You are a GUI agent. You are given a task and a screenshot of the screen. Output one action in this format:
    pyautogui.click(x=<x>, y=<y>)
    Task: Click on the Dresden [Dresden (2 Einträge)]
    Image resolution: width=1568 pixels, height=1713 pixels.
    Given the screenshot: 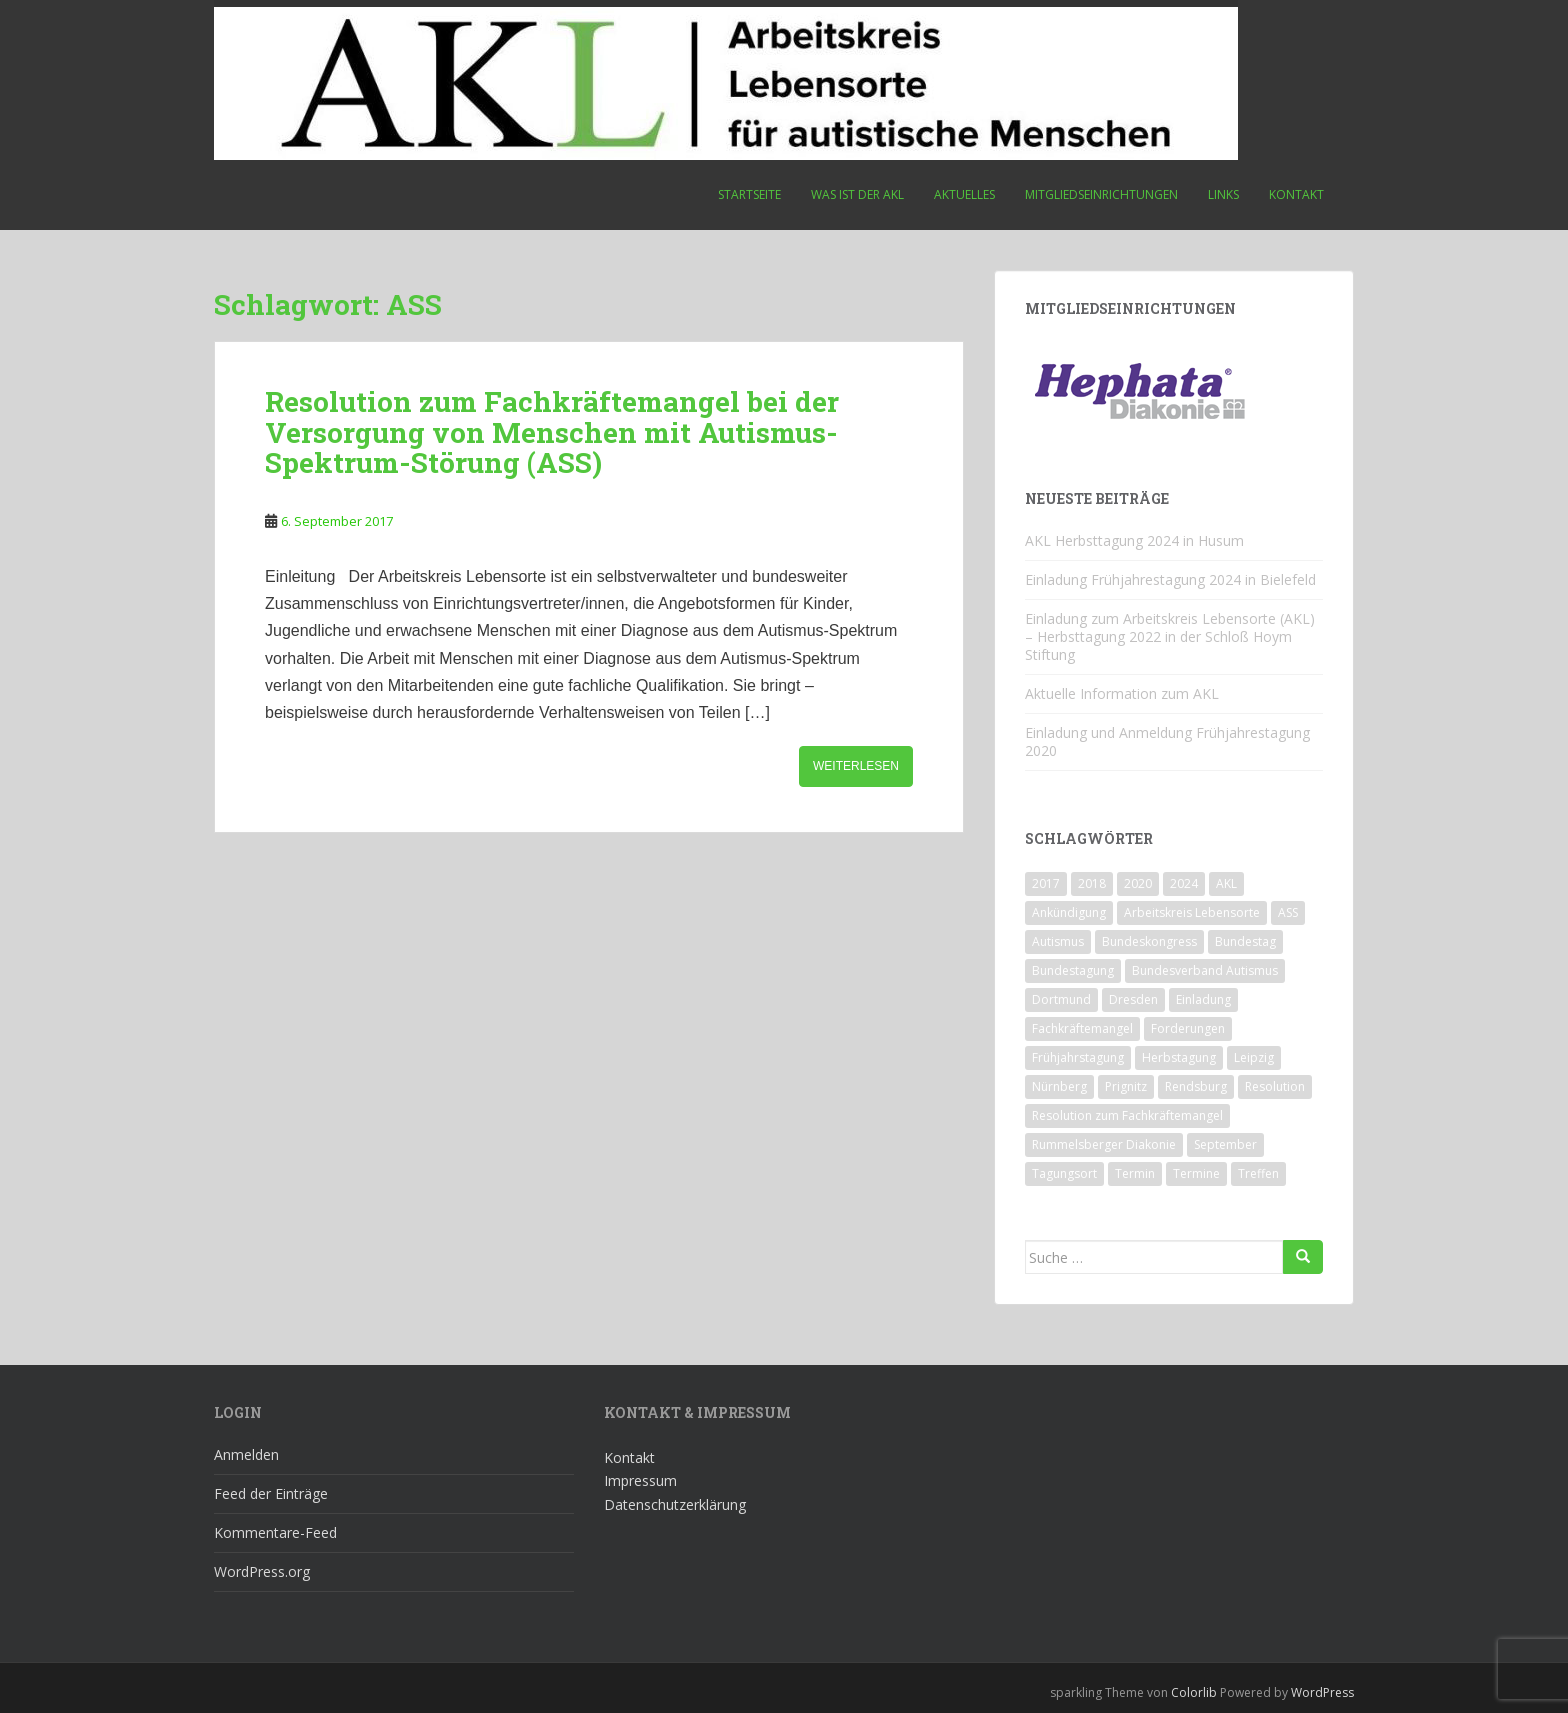 What is the action you would take?
    pyautogui.click(x=1133, y=999)
    